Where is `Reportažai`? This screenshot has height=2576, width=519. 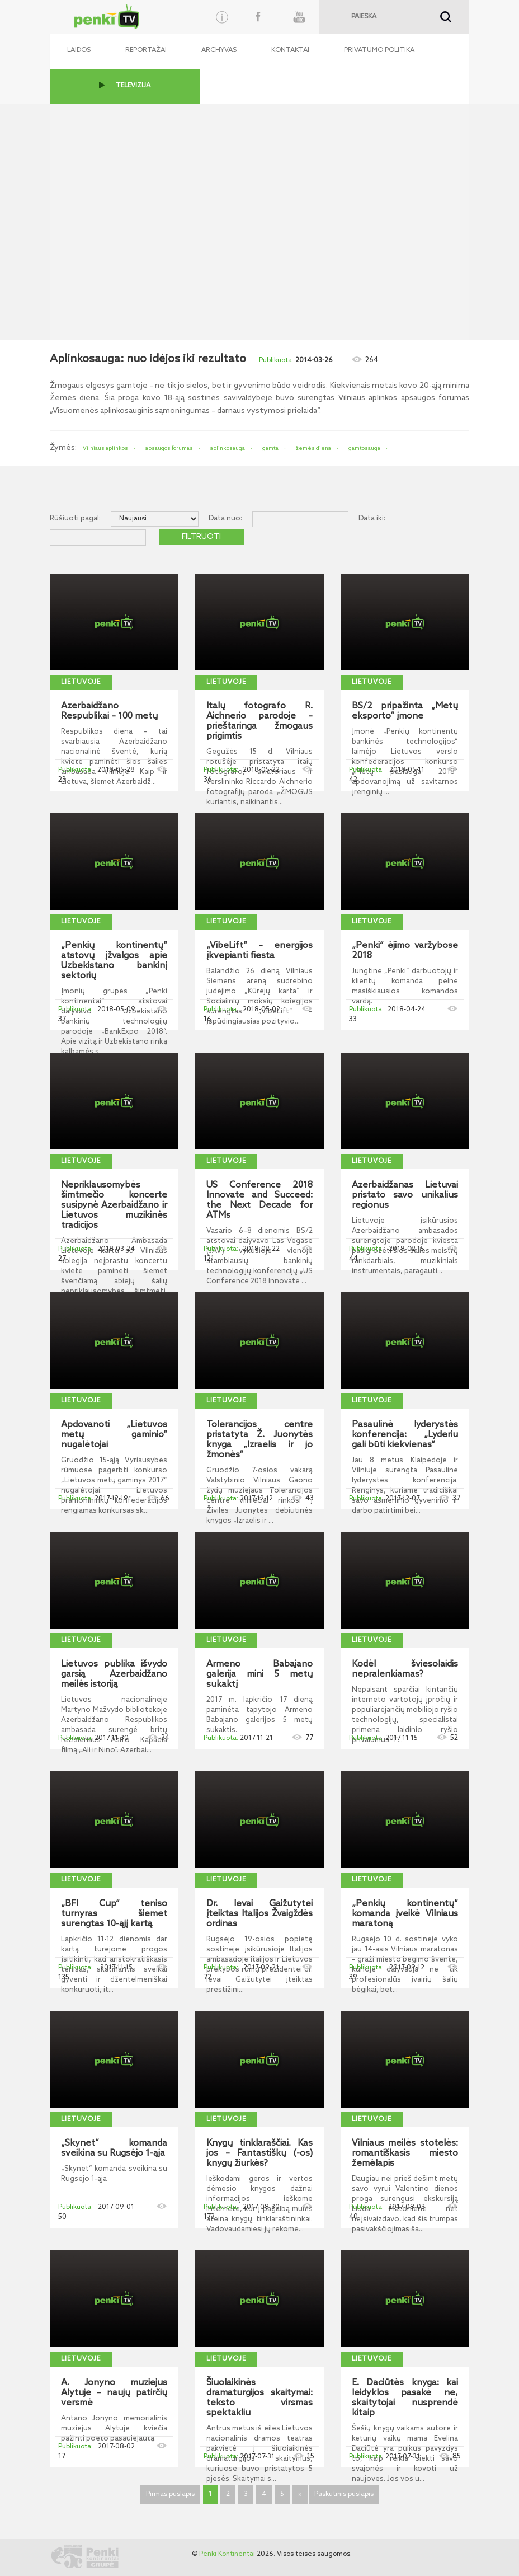
Reportažai is located at coordinates (146, 50).